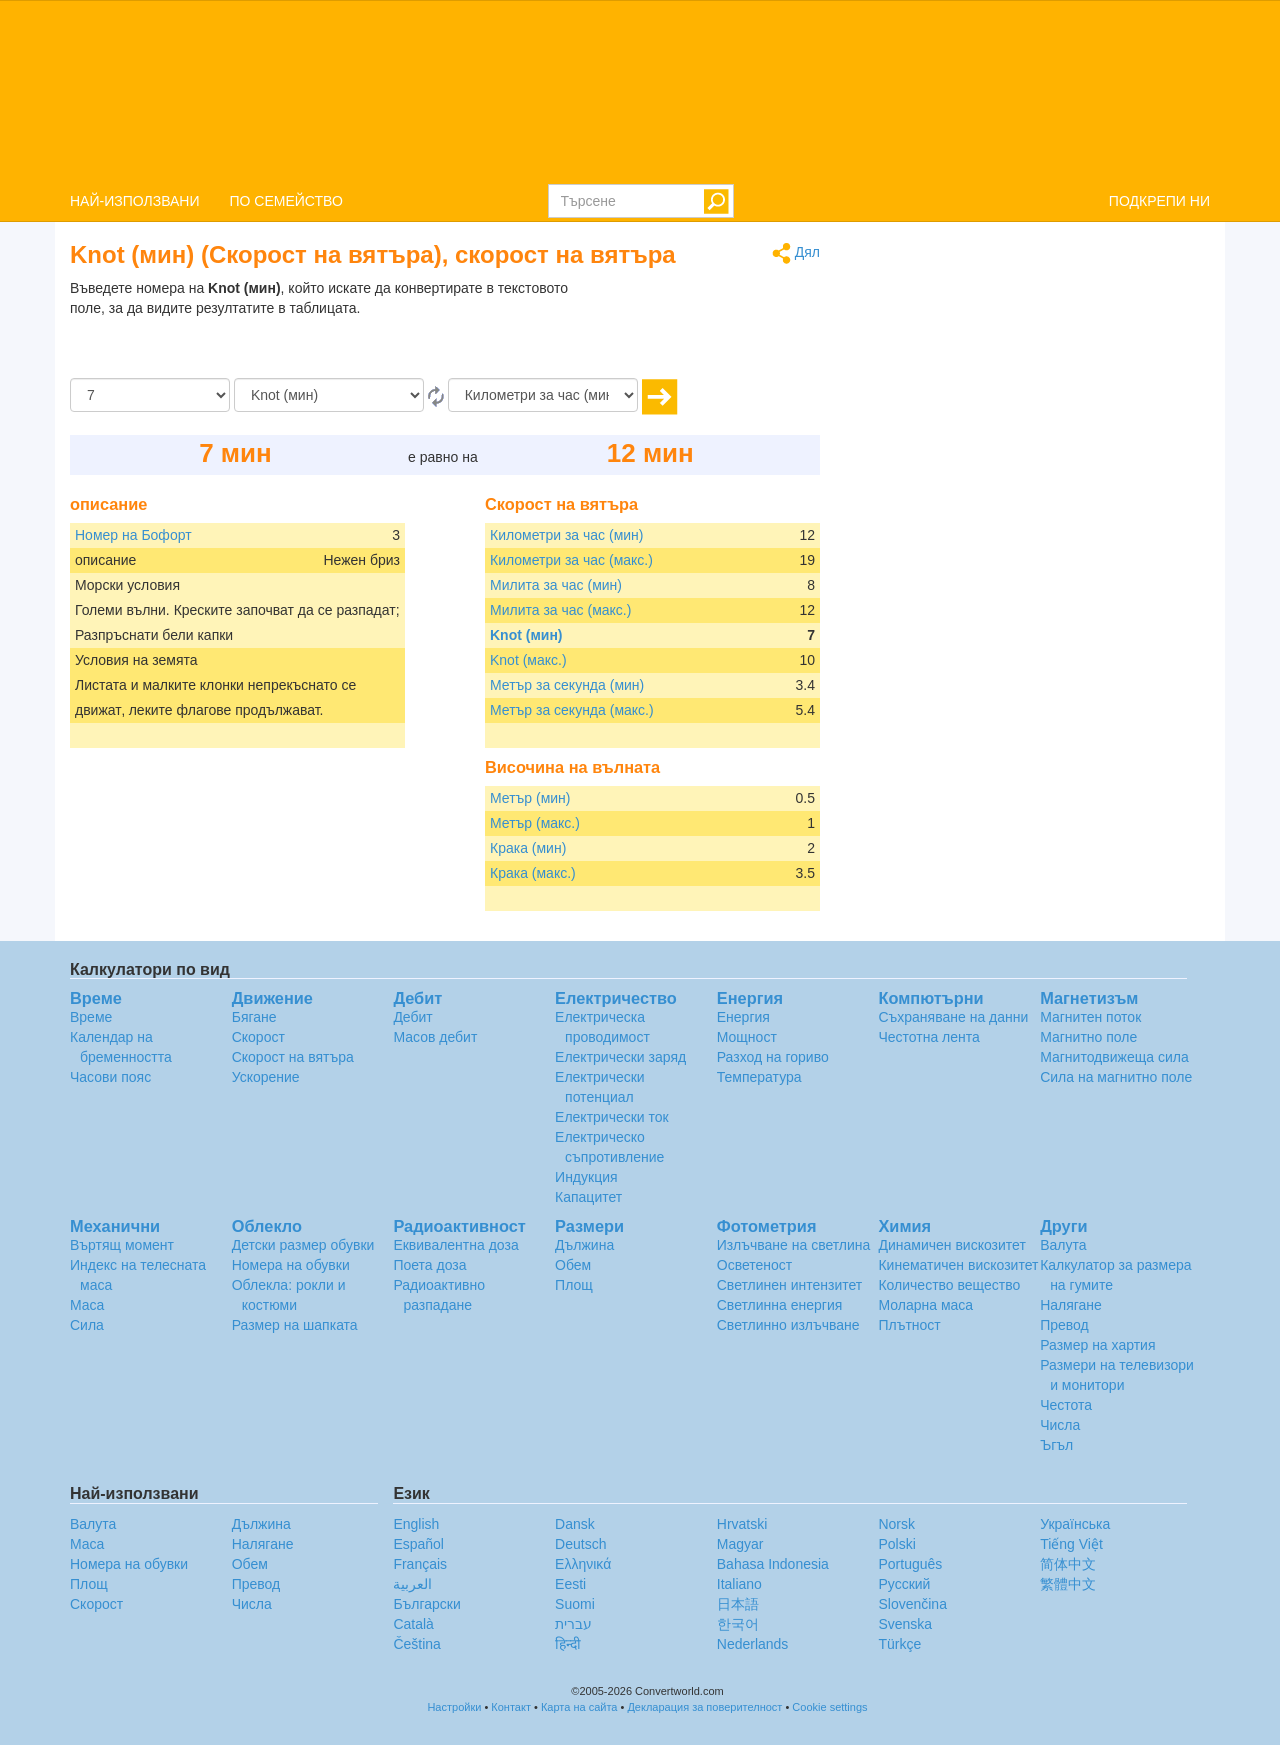 This screenshot has height=1745, width=1280. Describe the element at coordinates (928, 1037) in the screenshot. I see `Честотна лента` at that location.